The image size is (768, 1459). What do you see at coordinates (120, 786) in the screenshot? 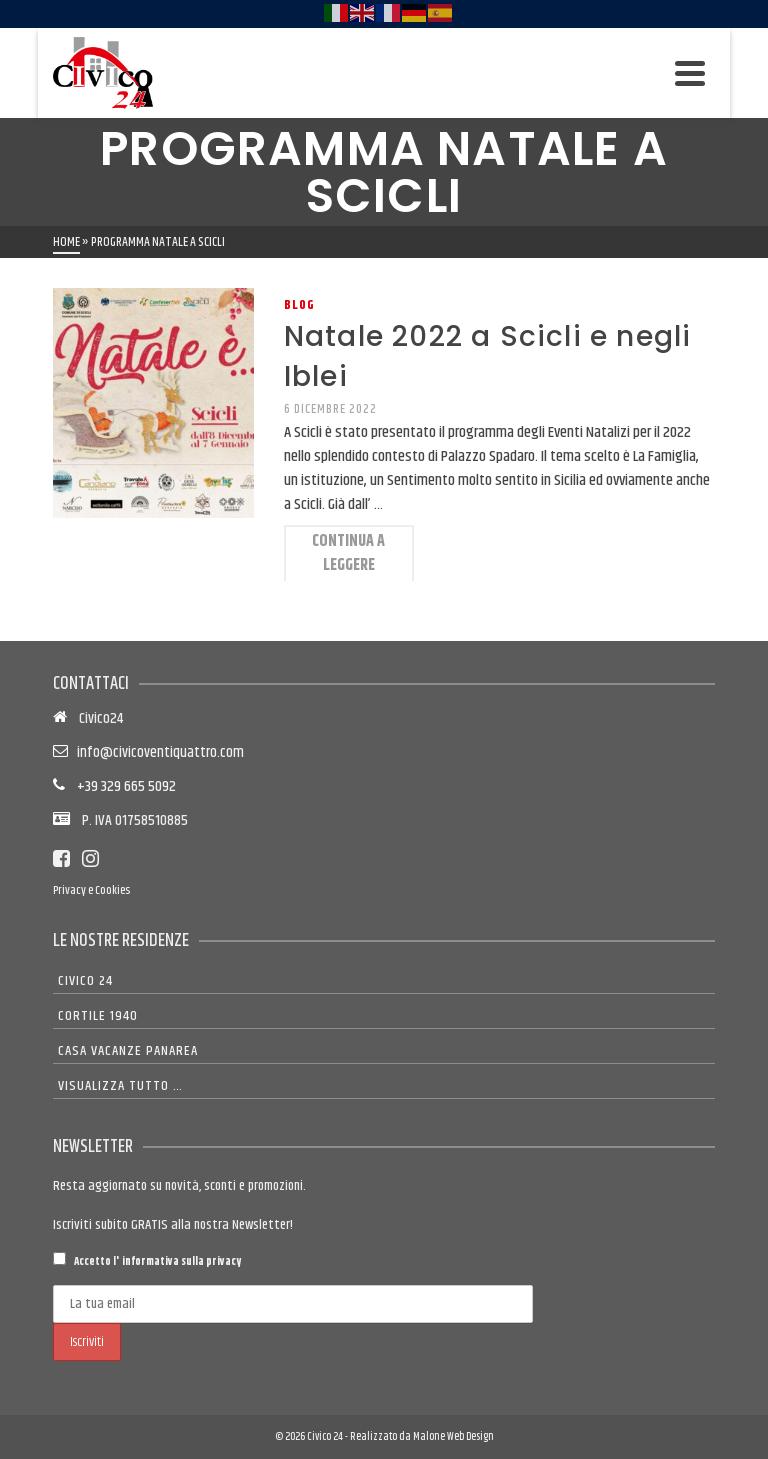
I see `+39 329 665 5092` at bounding box center [120, 786].